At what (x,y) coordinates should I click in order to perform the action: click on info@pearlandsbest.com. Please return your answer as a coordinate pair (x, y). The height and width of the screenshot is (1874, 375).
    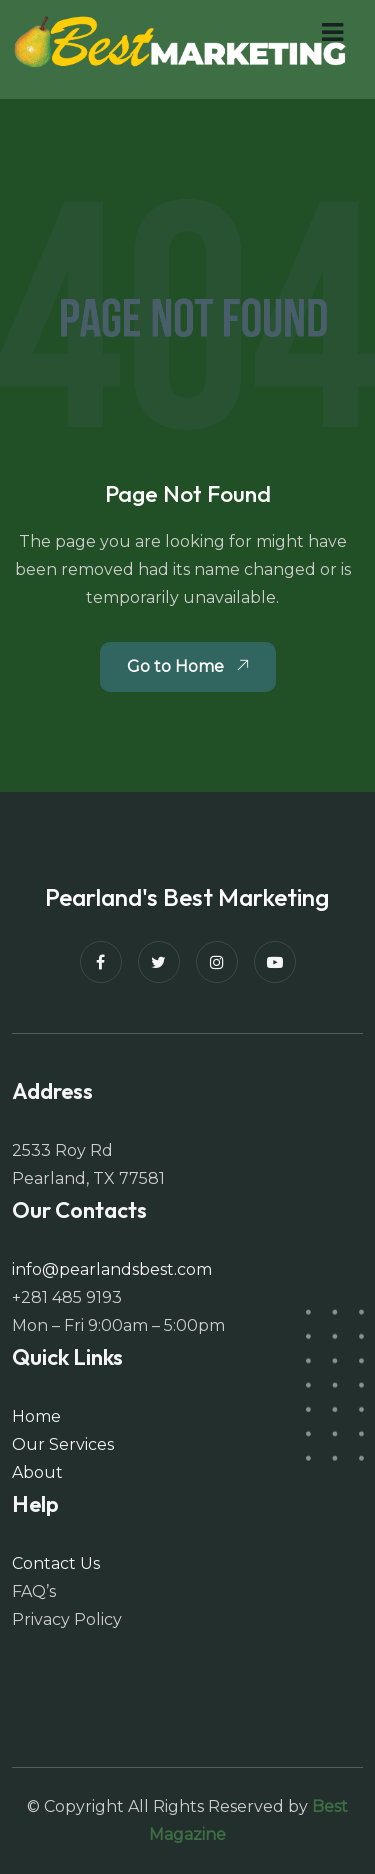
    Looking at the image, I should click on (112, 1269).